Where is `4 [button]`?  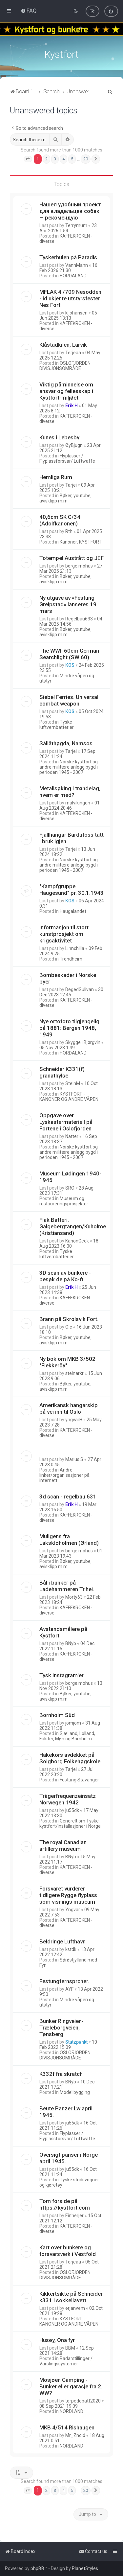
4 [button] is located at coordinates (63, 158).